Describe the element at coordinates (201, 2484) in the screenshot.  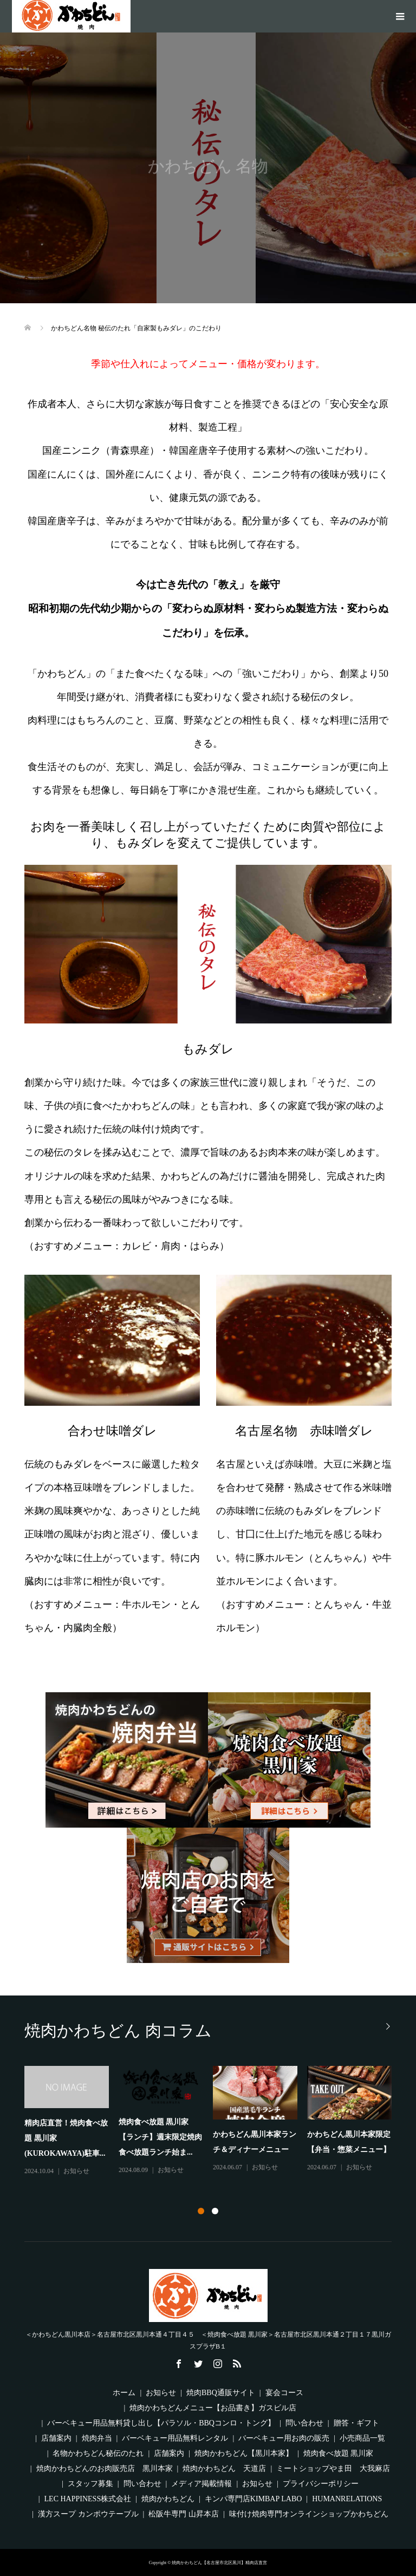
I see `メディア掲載情報` at that location.